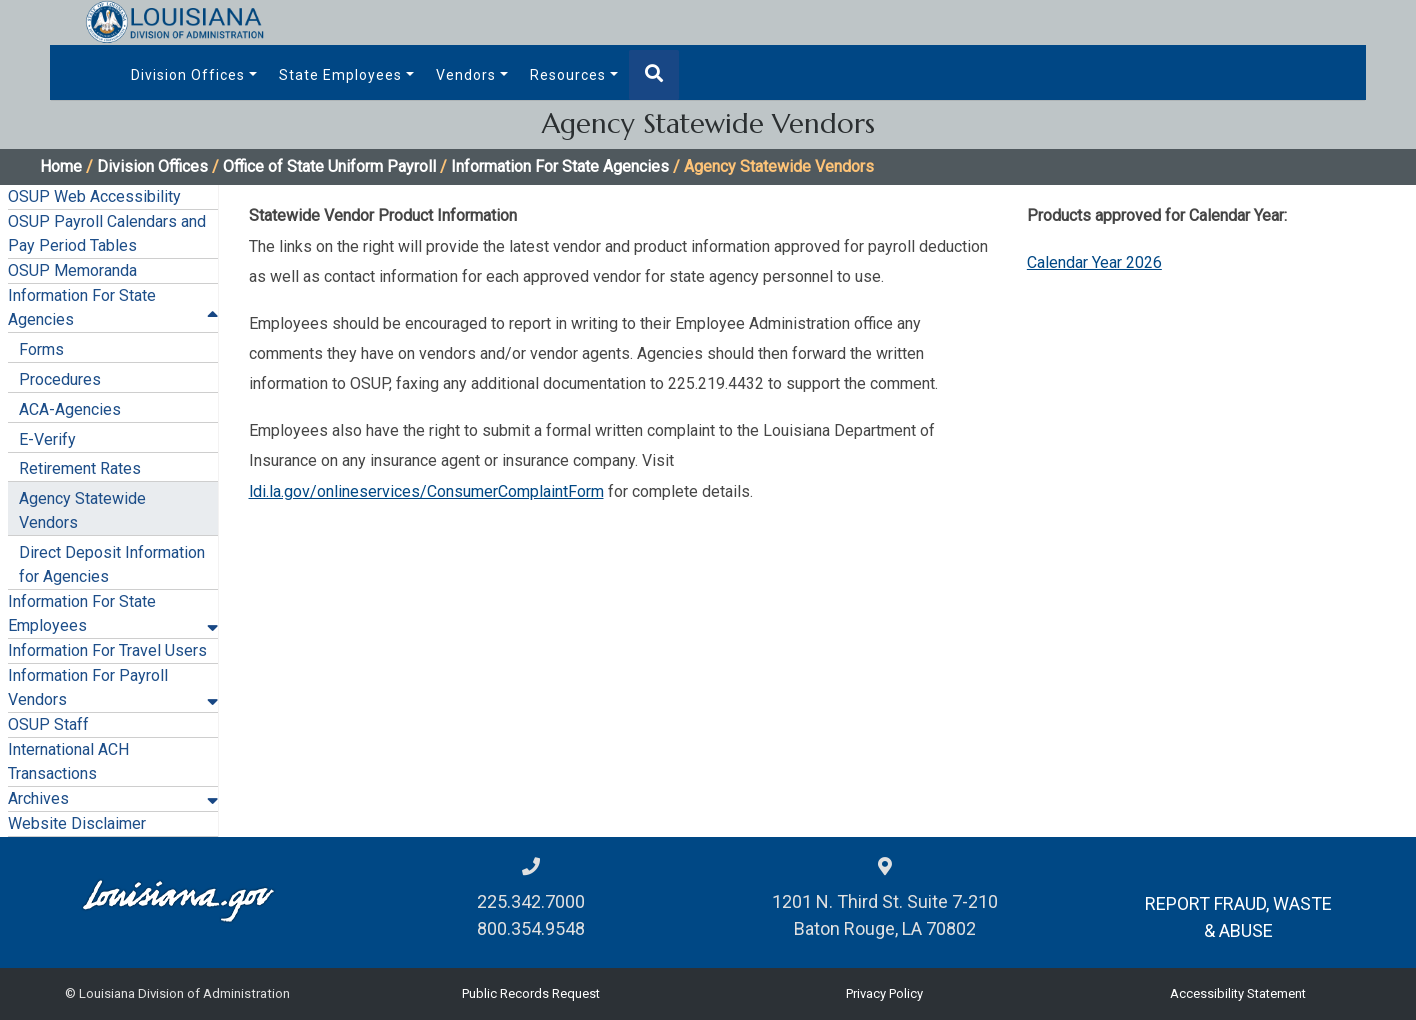 The image size is (1416, 1020). Describe the element at coordinates (1094, 262) in the screenshot. I see `Calendar Year 2026` at that location.